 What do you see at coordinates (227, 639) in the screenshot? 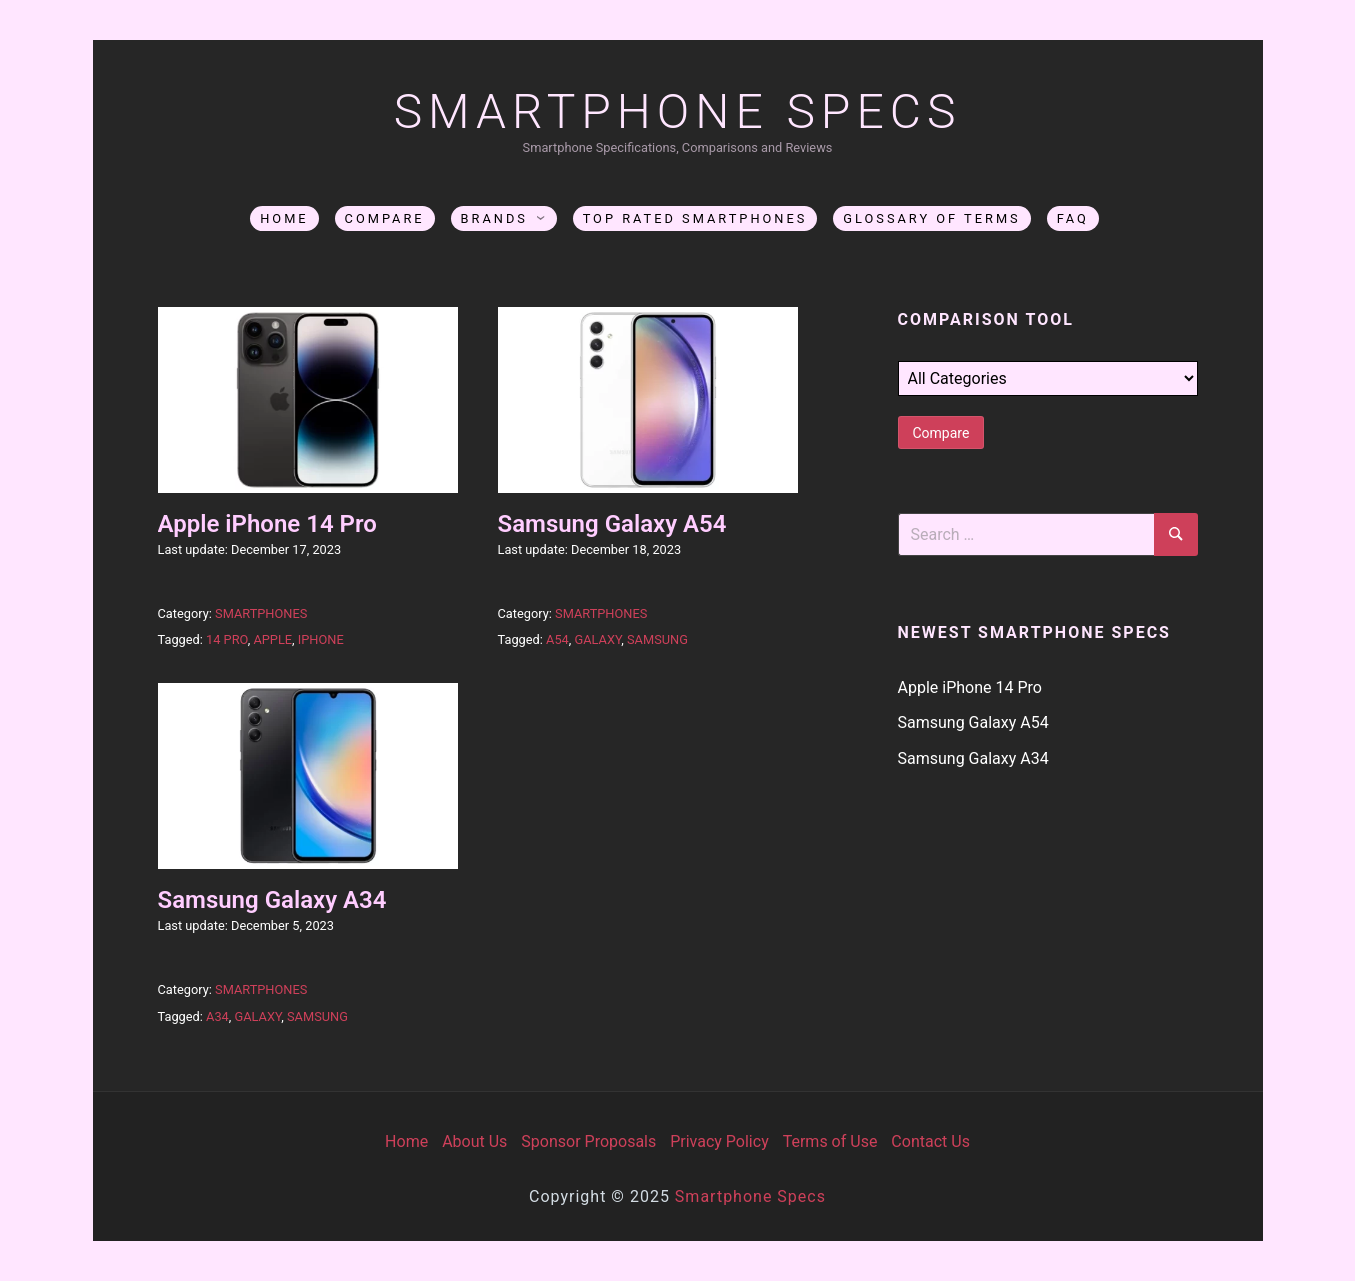
I see `14 Pro` at bounding box center [227, 639].